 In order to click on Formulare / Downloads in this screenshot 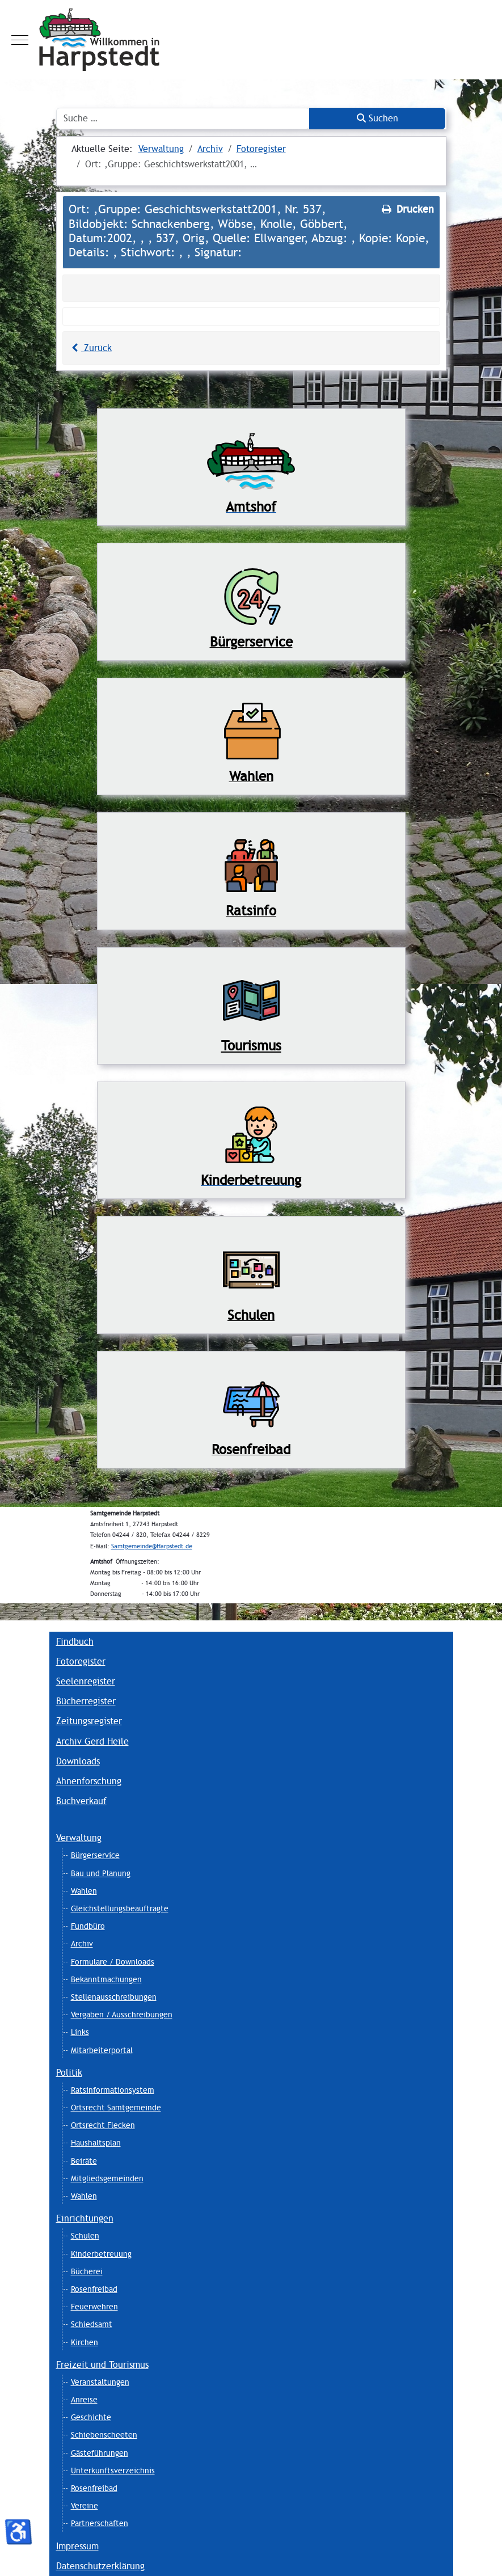, I will do `click(112, 1962)`.